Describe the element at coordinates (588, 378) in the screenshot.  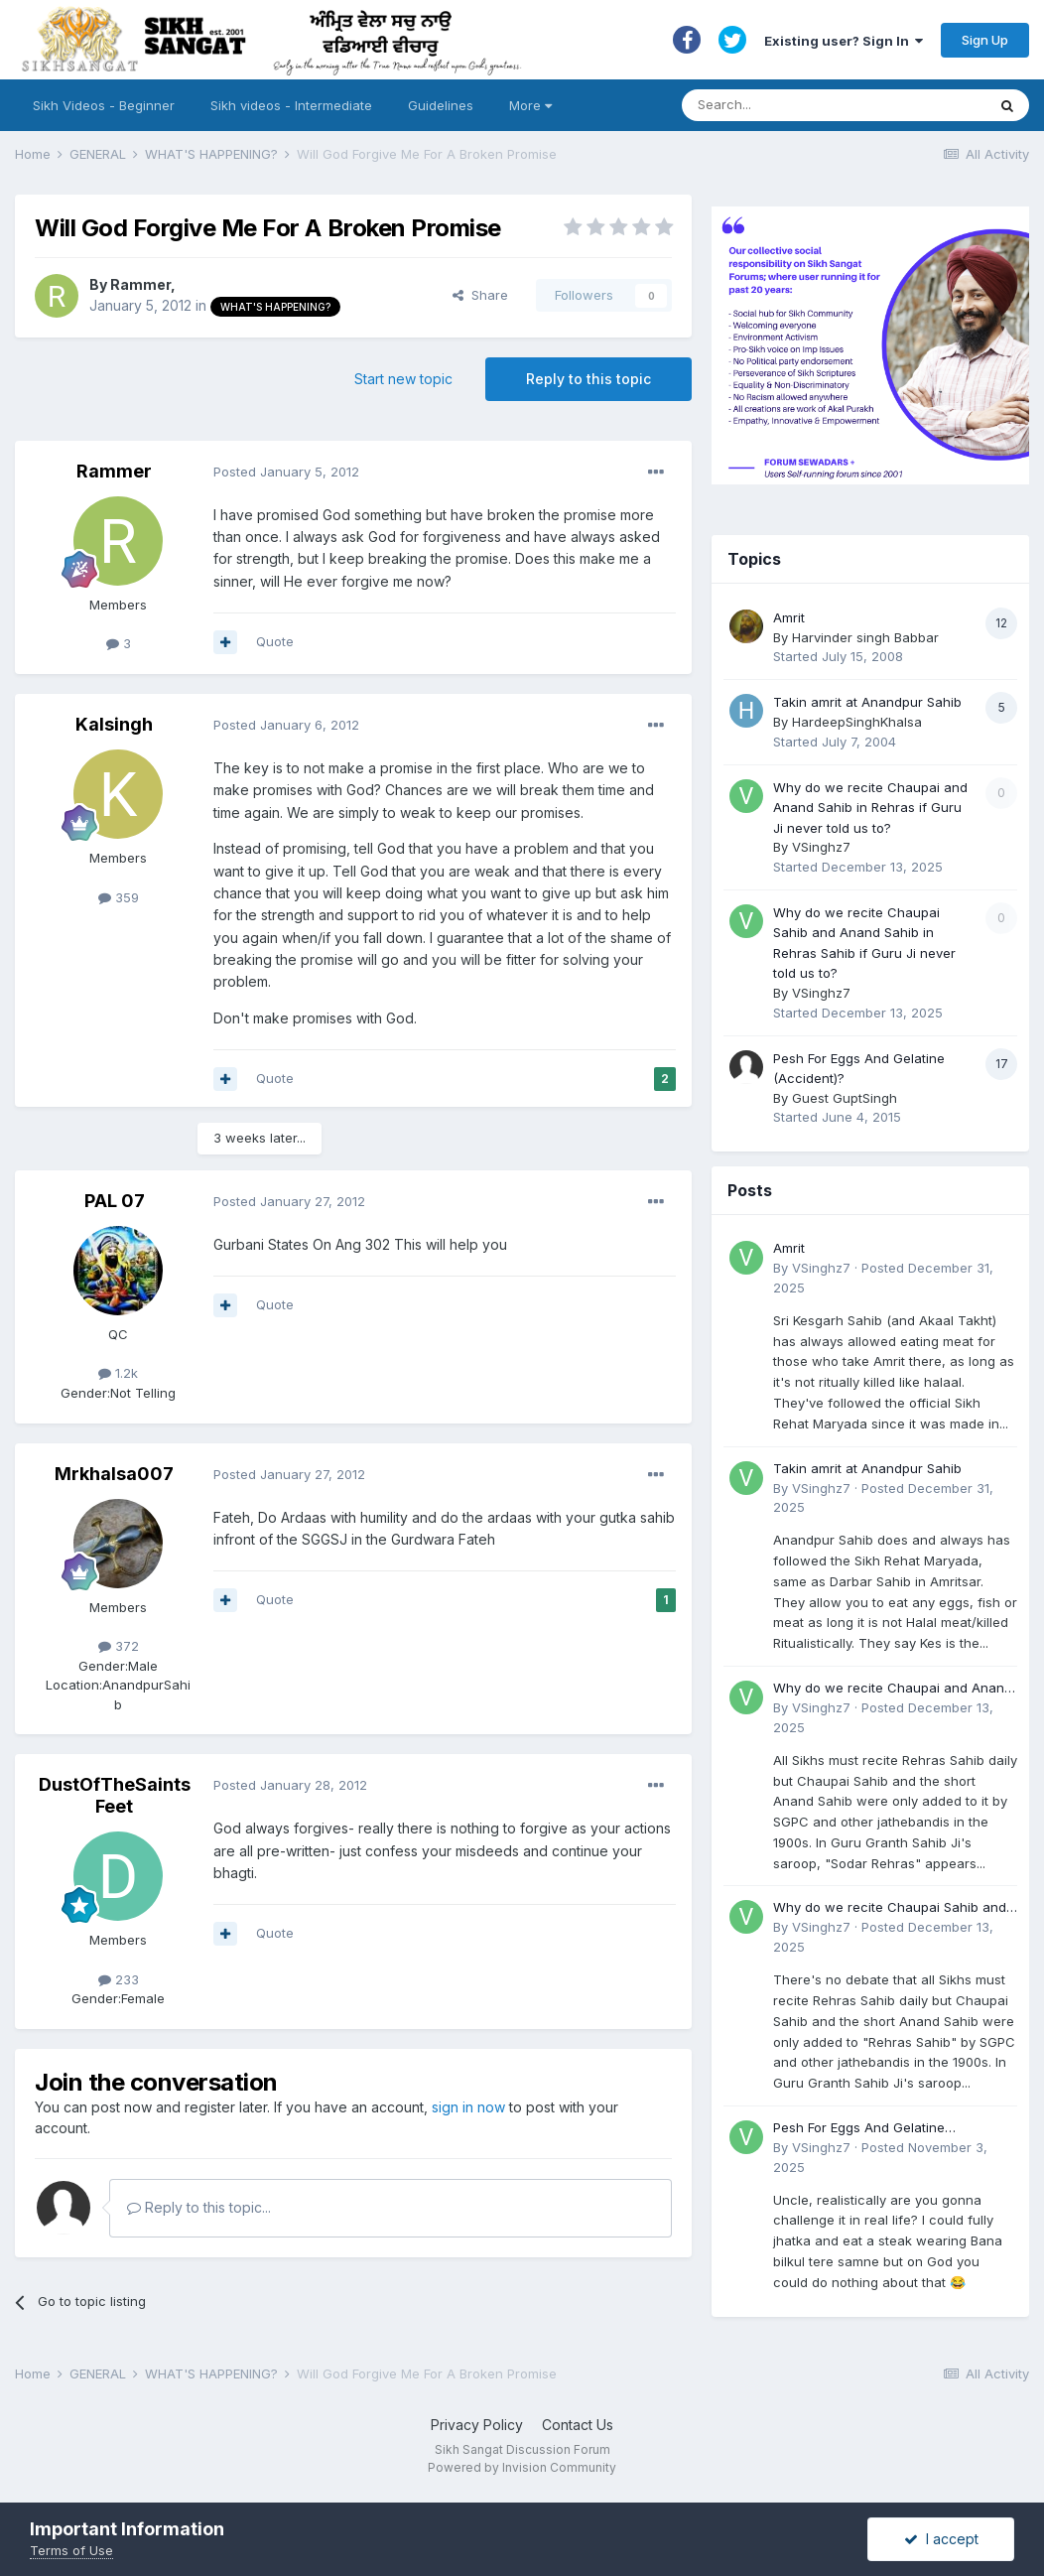
I see `Reply to this topic` at that location.